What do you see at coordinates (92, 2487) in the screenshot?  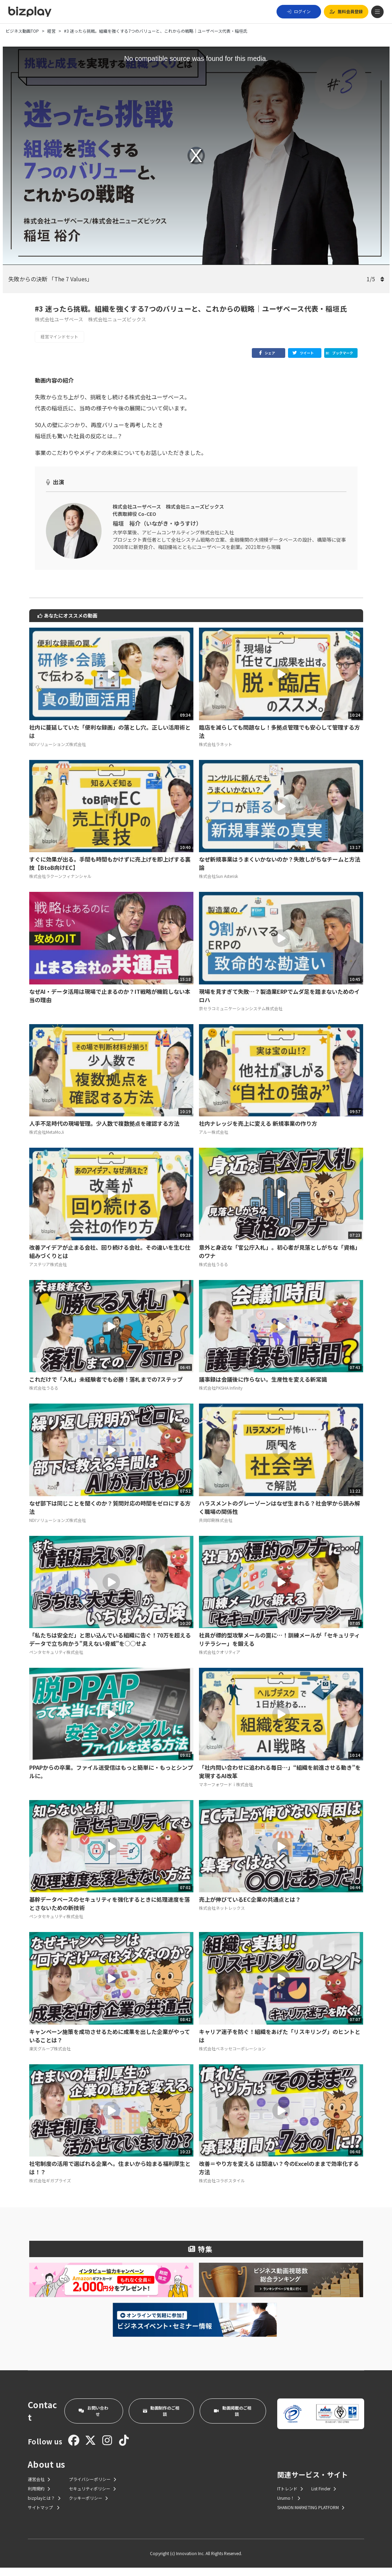 I see `プライバシーポリシー` at bounding box center [92, 2487].